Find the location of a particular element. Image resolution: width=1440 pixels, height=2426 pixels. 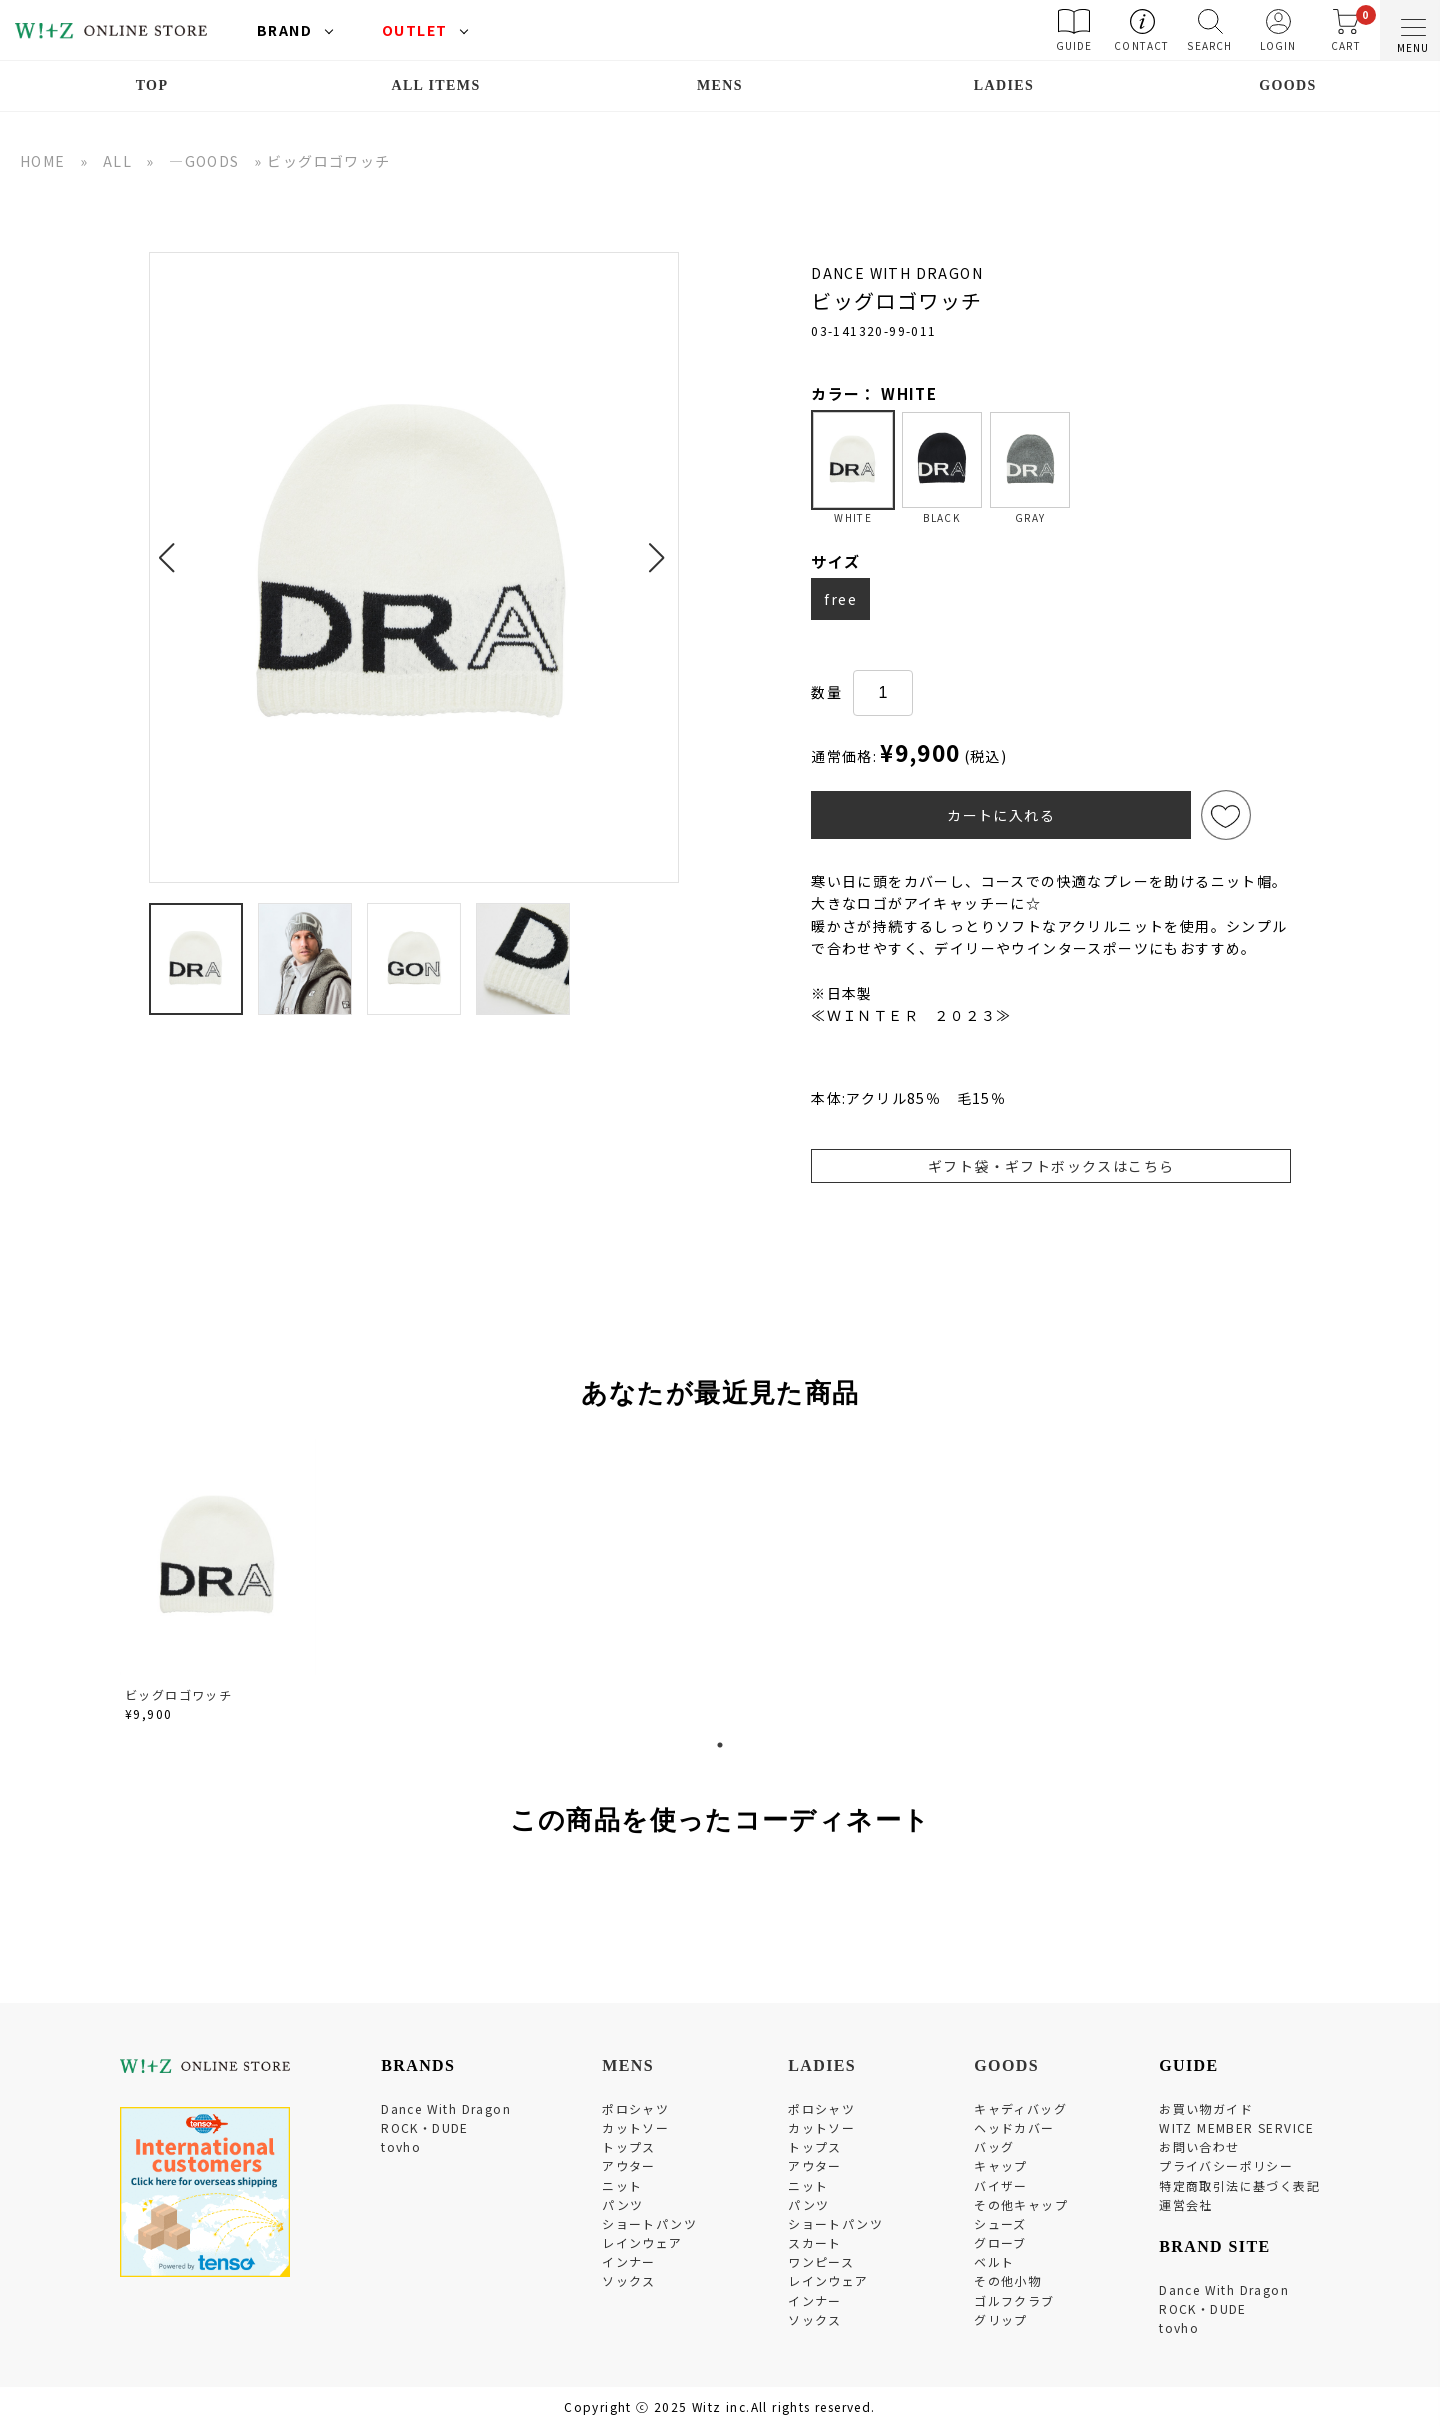

トップス is located at coordinates (629, 2146).